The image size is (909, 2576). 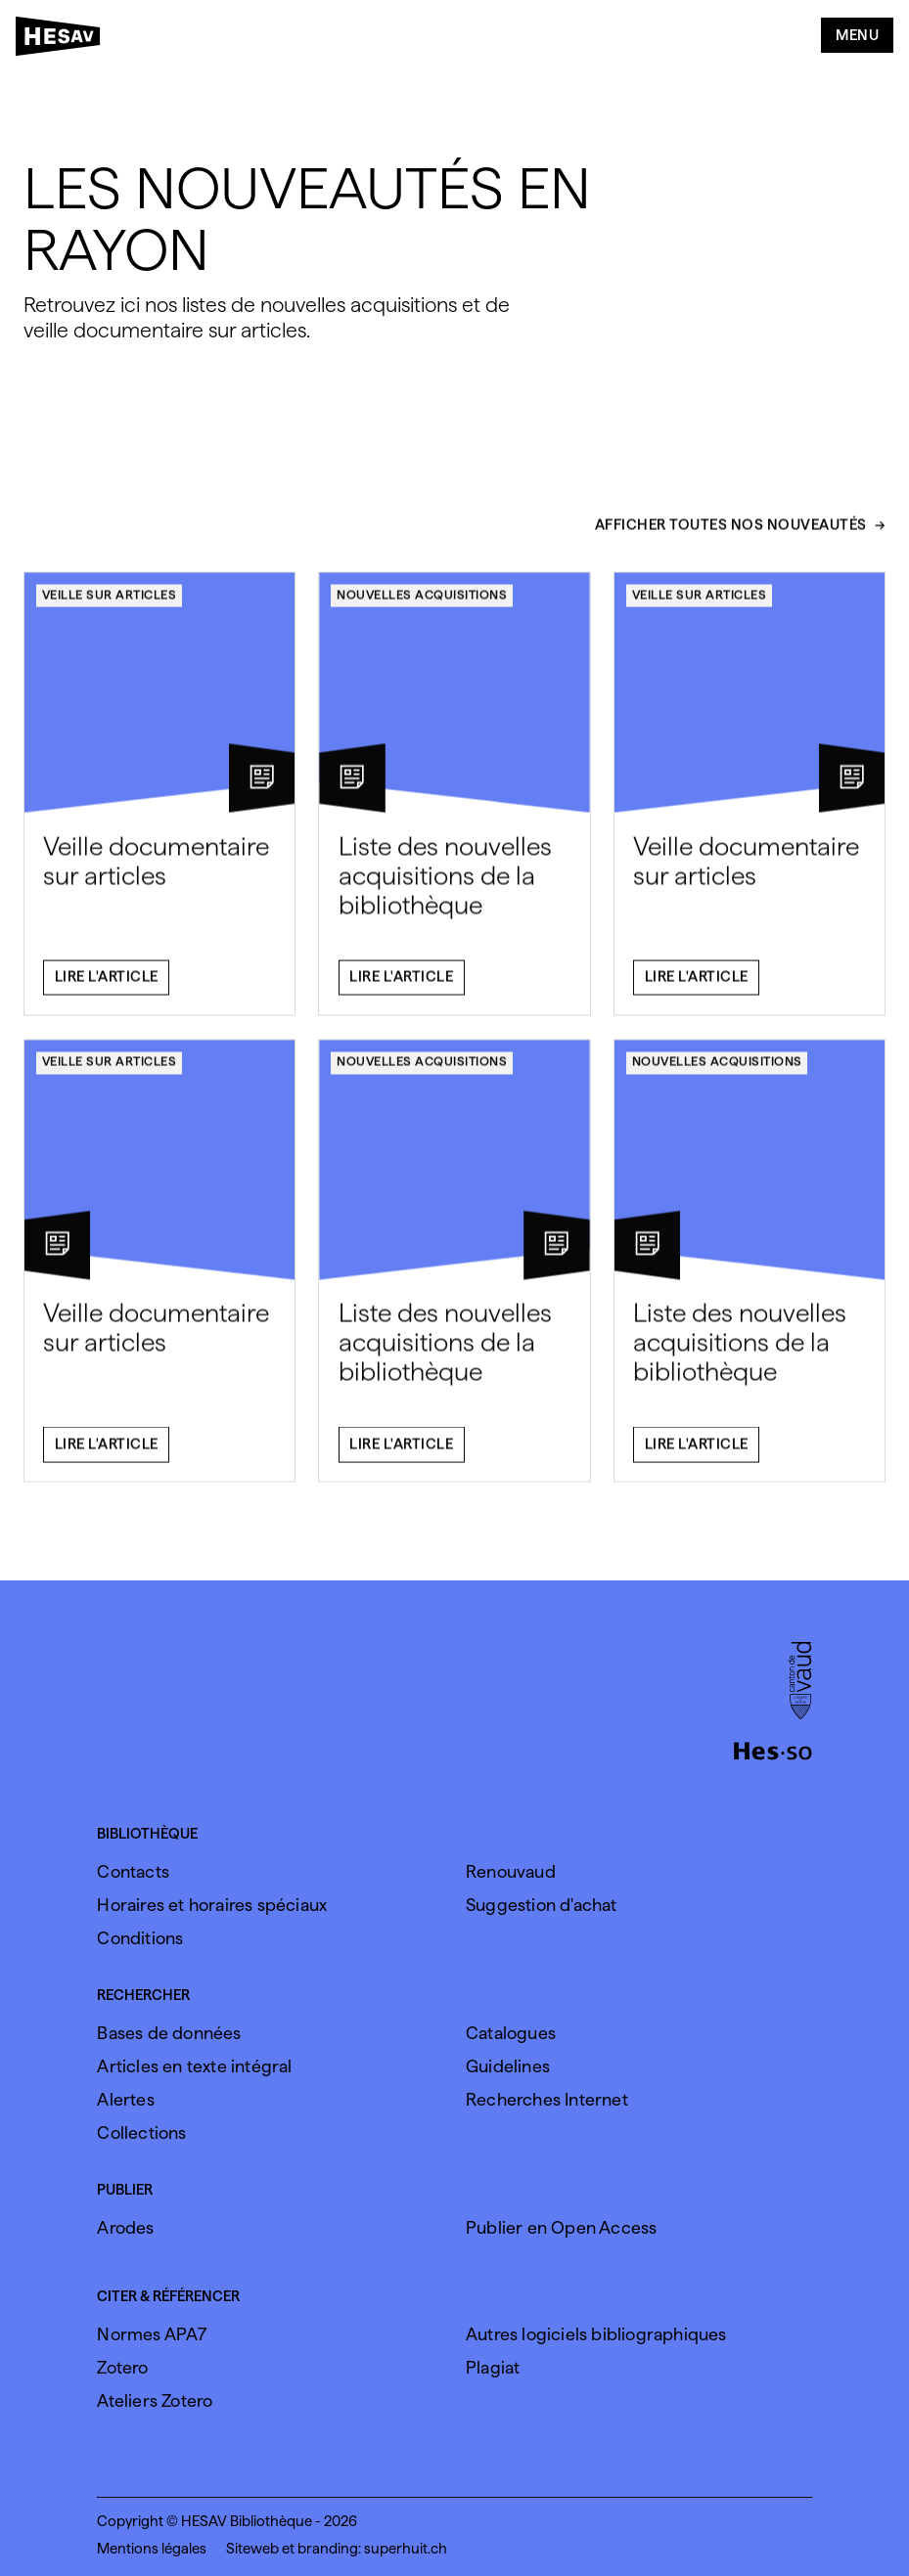 What do you see at coordinates (154, 2400) in the screenshot?
I see `Ateliers Zotero` at bounding box center [154, 2400].